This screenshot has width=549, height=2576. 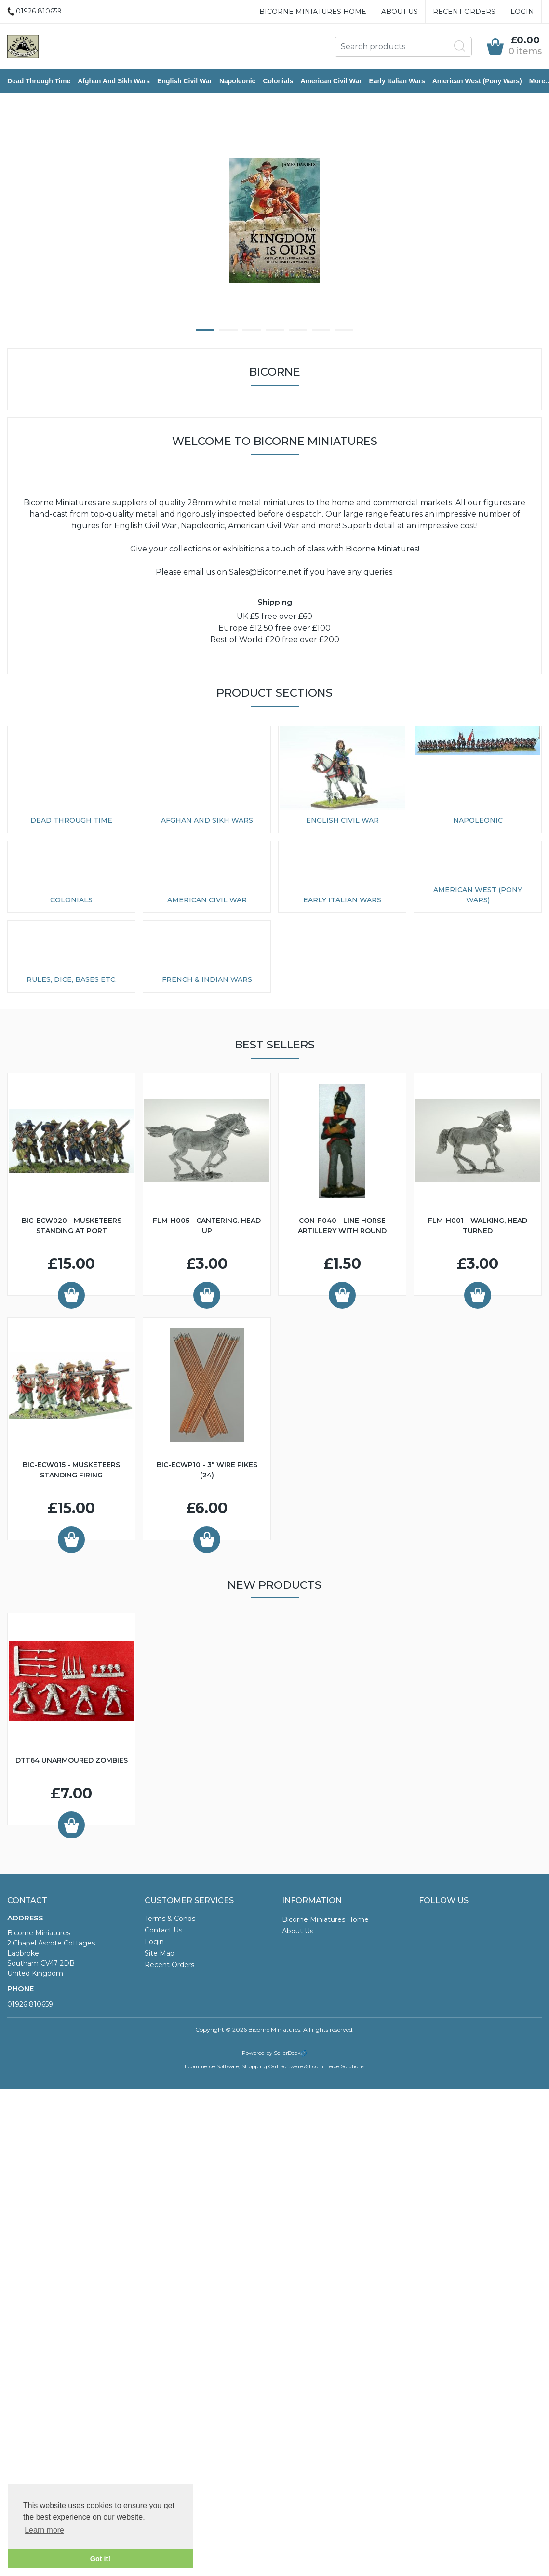 What do you see at coordinates (163, 1930) in the screenshot?
I see `Contact Us` at bounding box center [163, 1930].